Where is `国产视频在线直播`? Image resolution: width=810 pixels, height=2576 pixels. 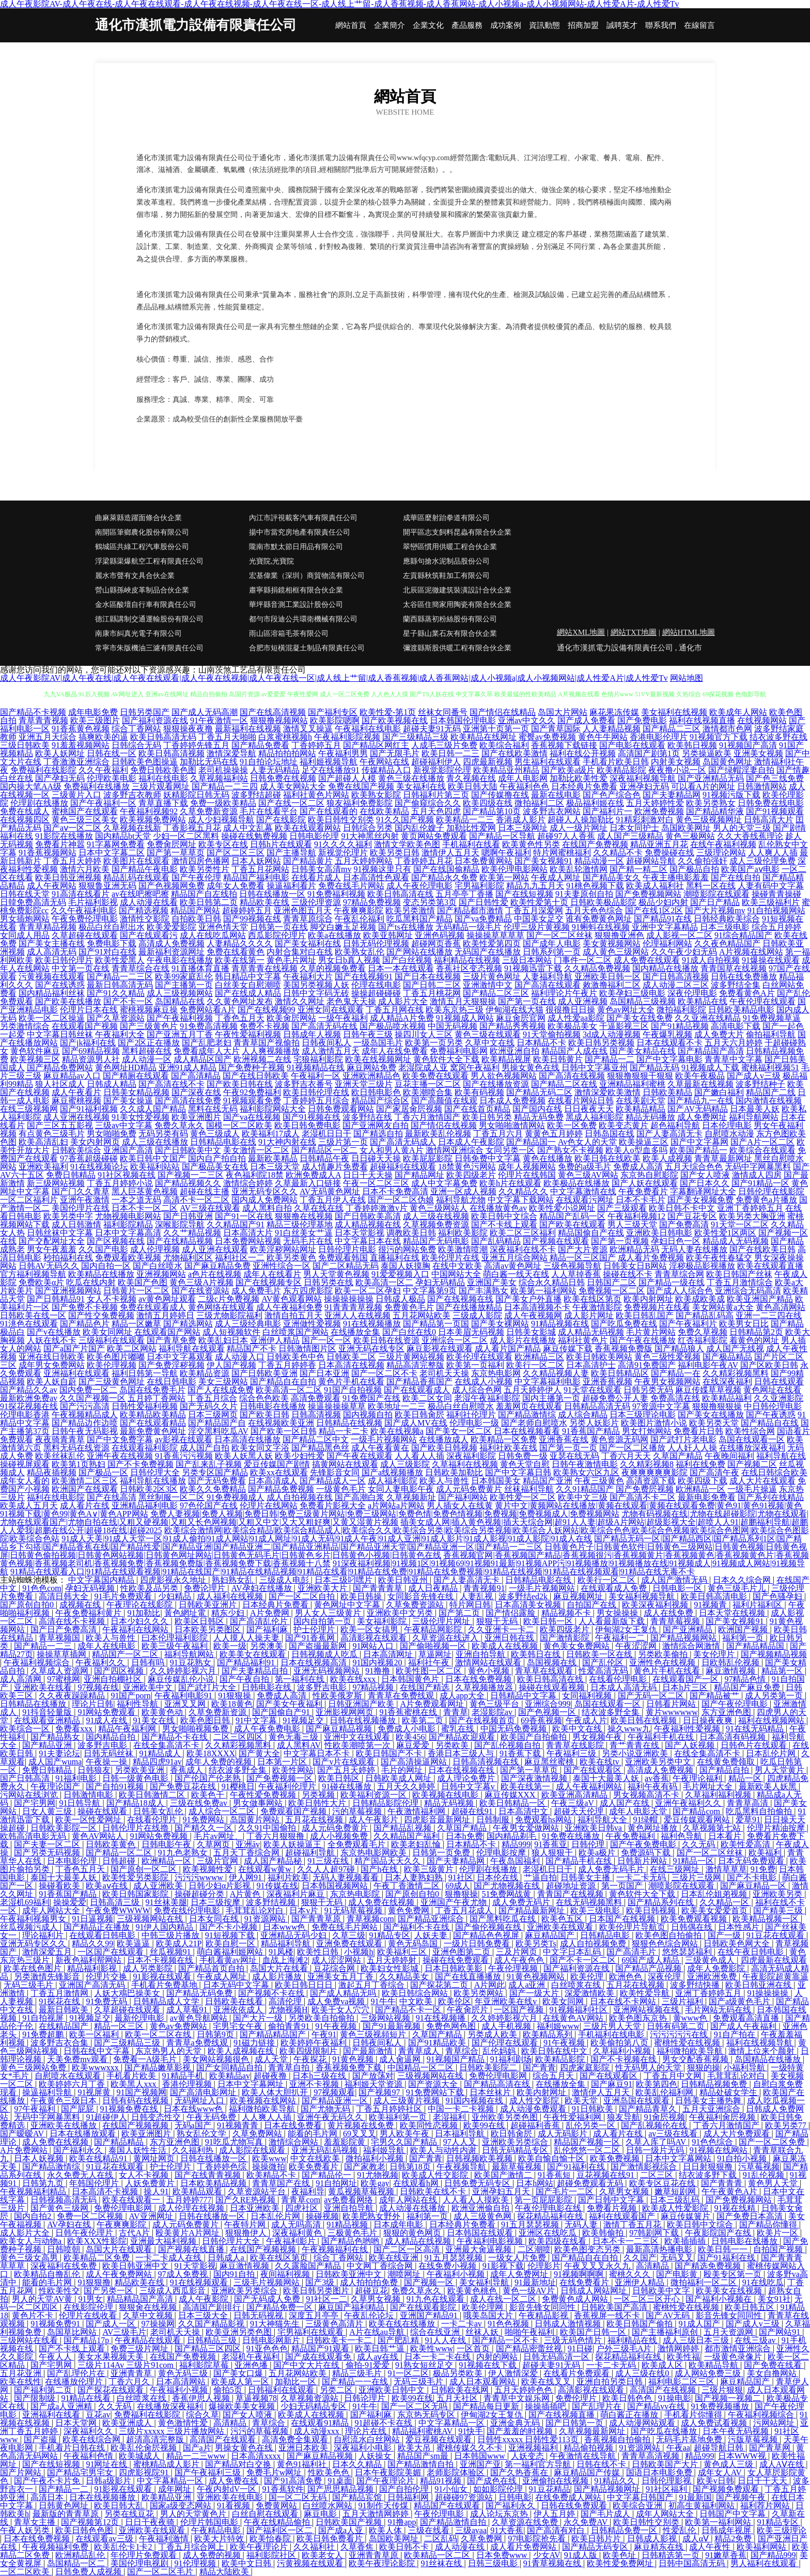
国产视频在线直播 is located at coordinates (192, 2249).